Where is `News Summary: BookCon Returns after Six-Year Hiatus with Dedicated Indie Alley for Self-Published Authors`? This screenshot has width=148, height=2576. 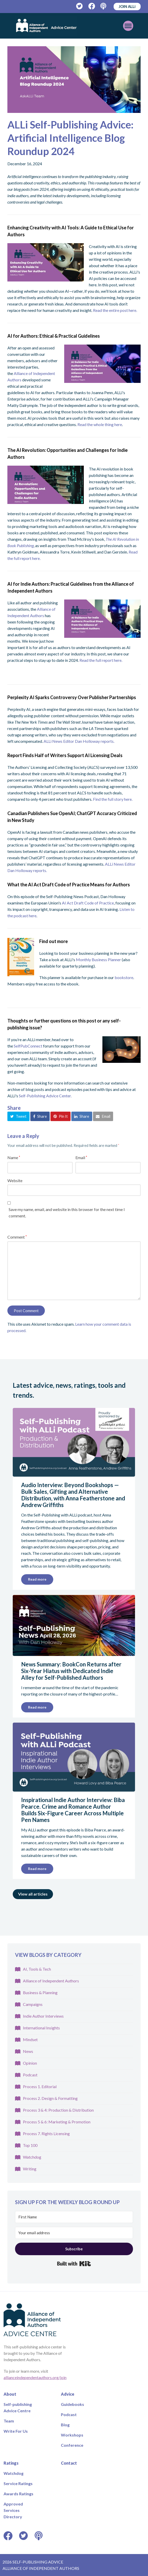 News Summary: BookCon Returns after Six-Year Hiatus with Dedicated Indie Alley for Self-Published Authors is located at coordinates (71, 1671).